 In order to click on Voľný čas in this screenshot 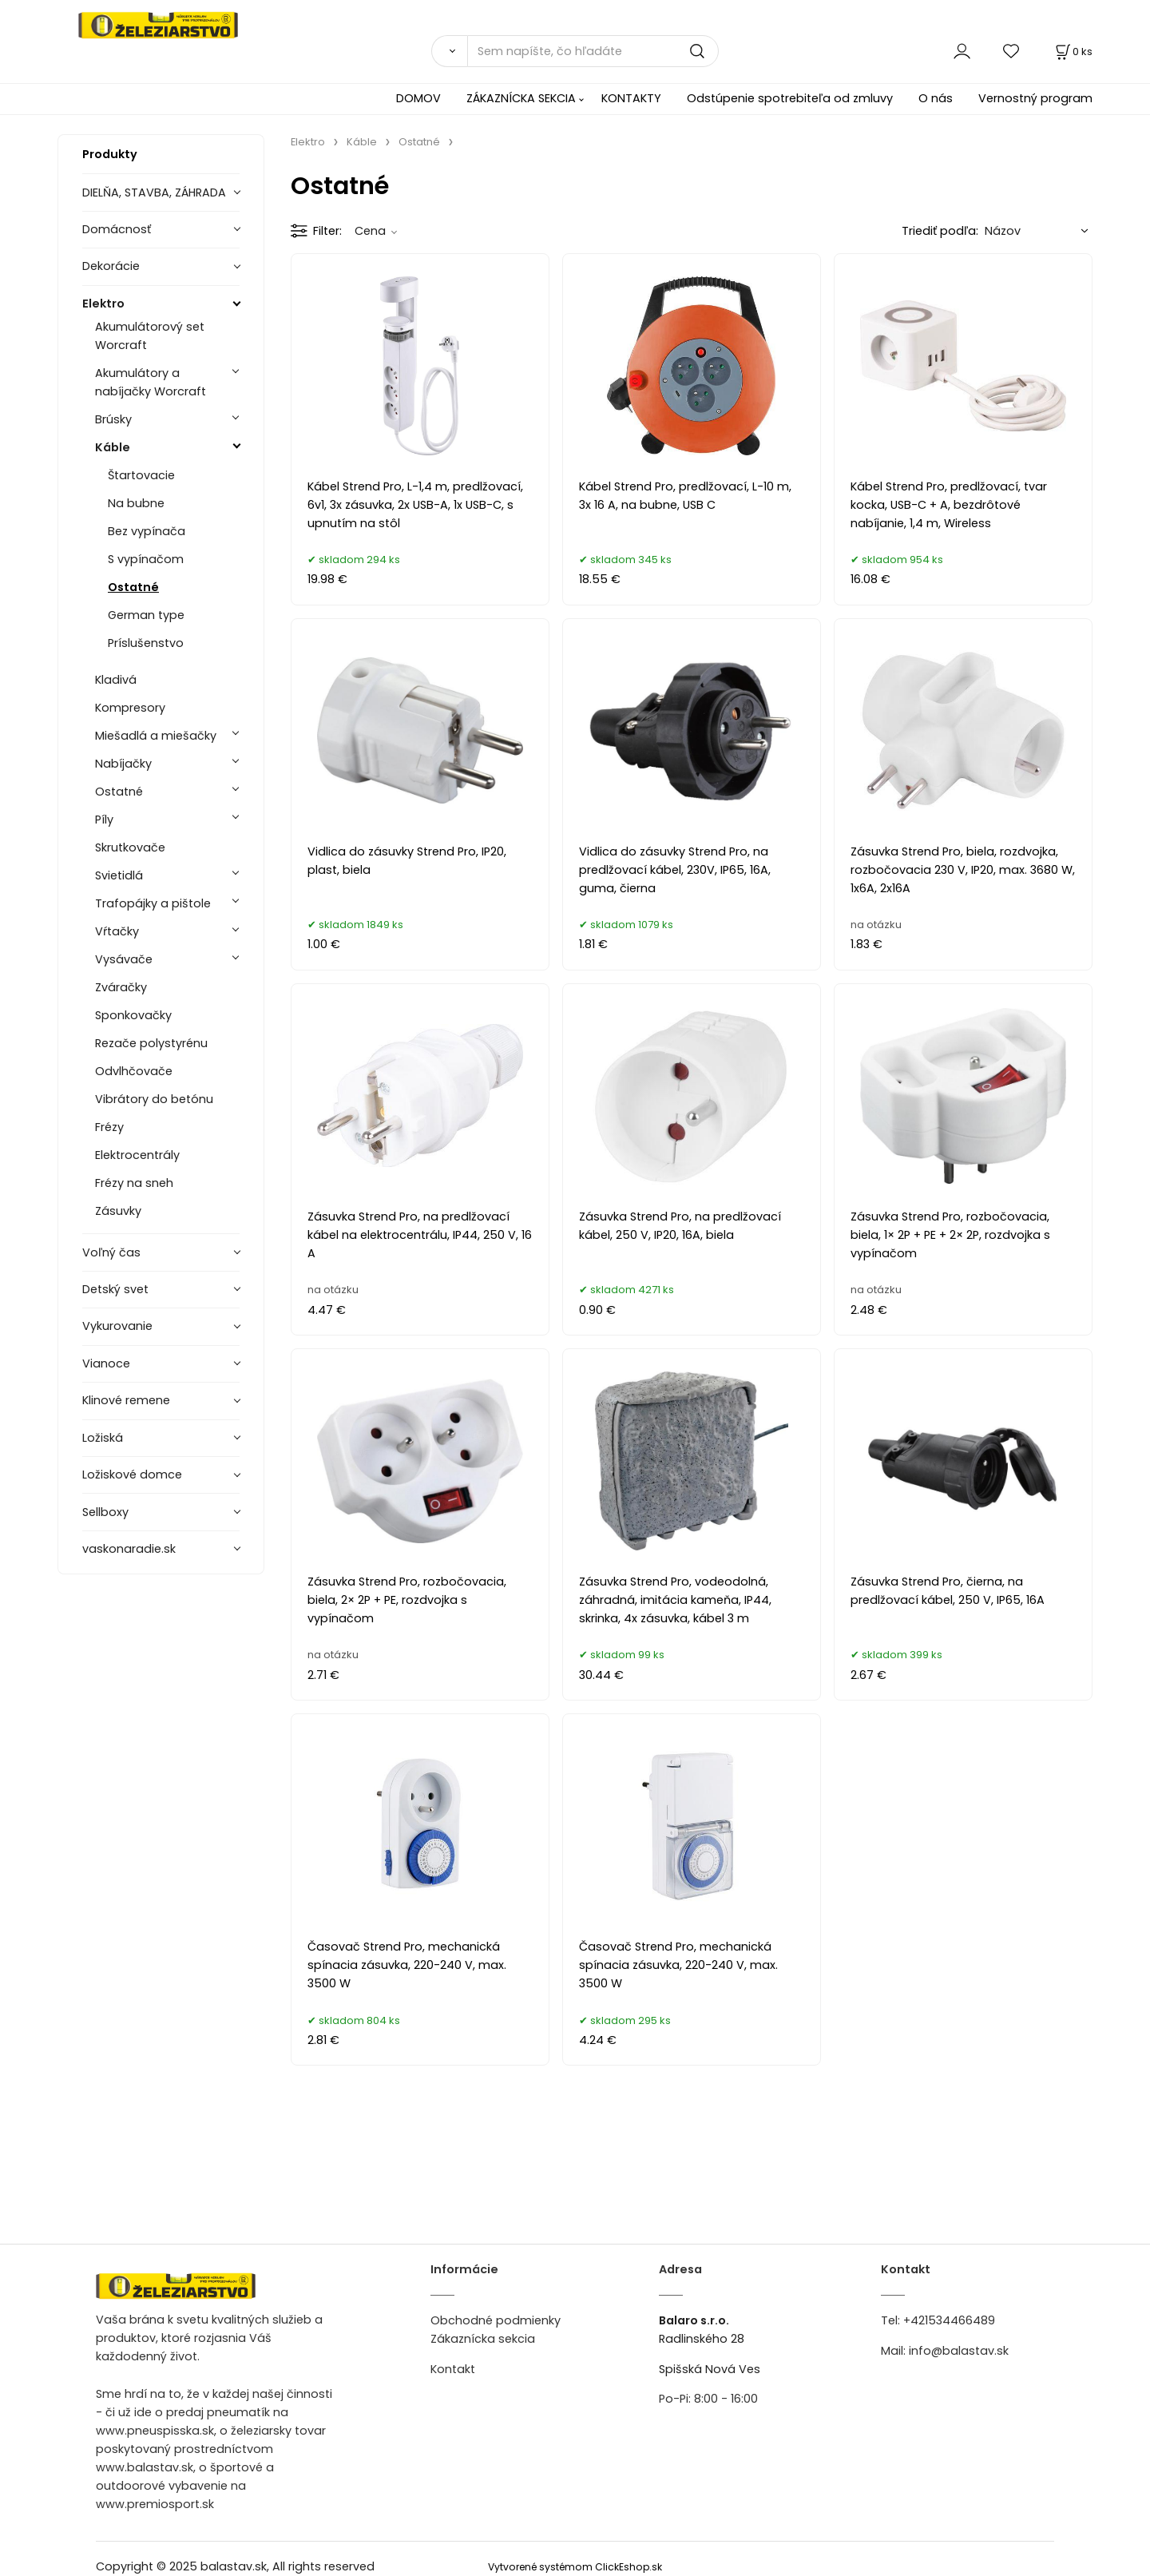, I will do `click(111, 1252)`.